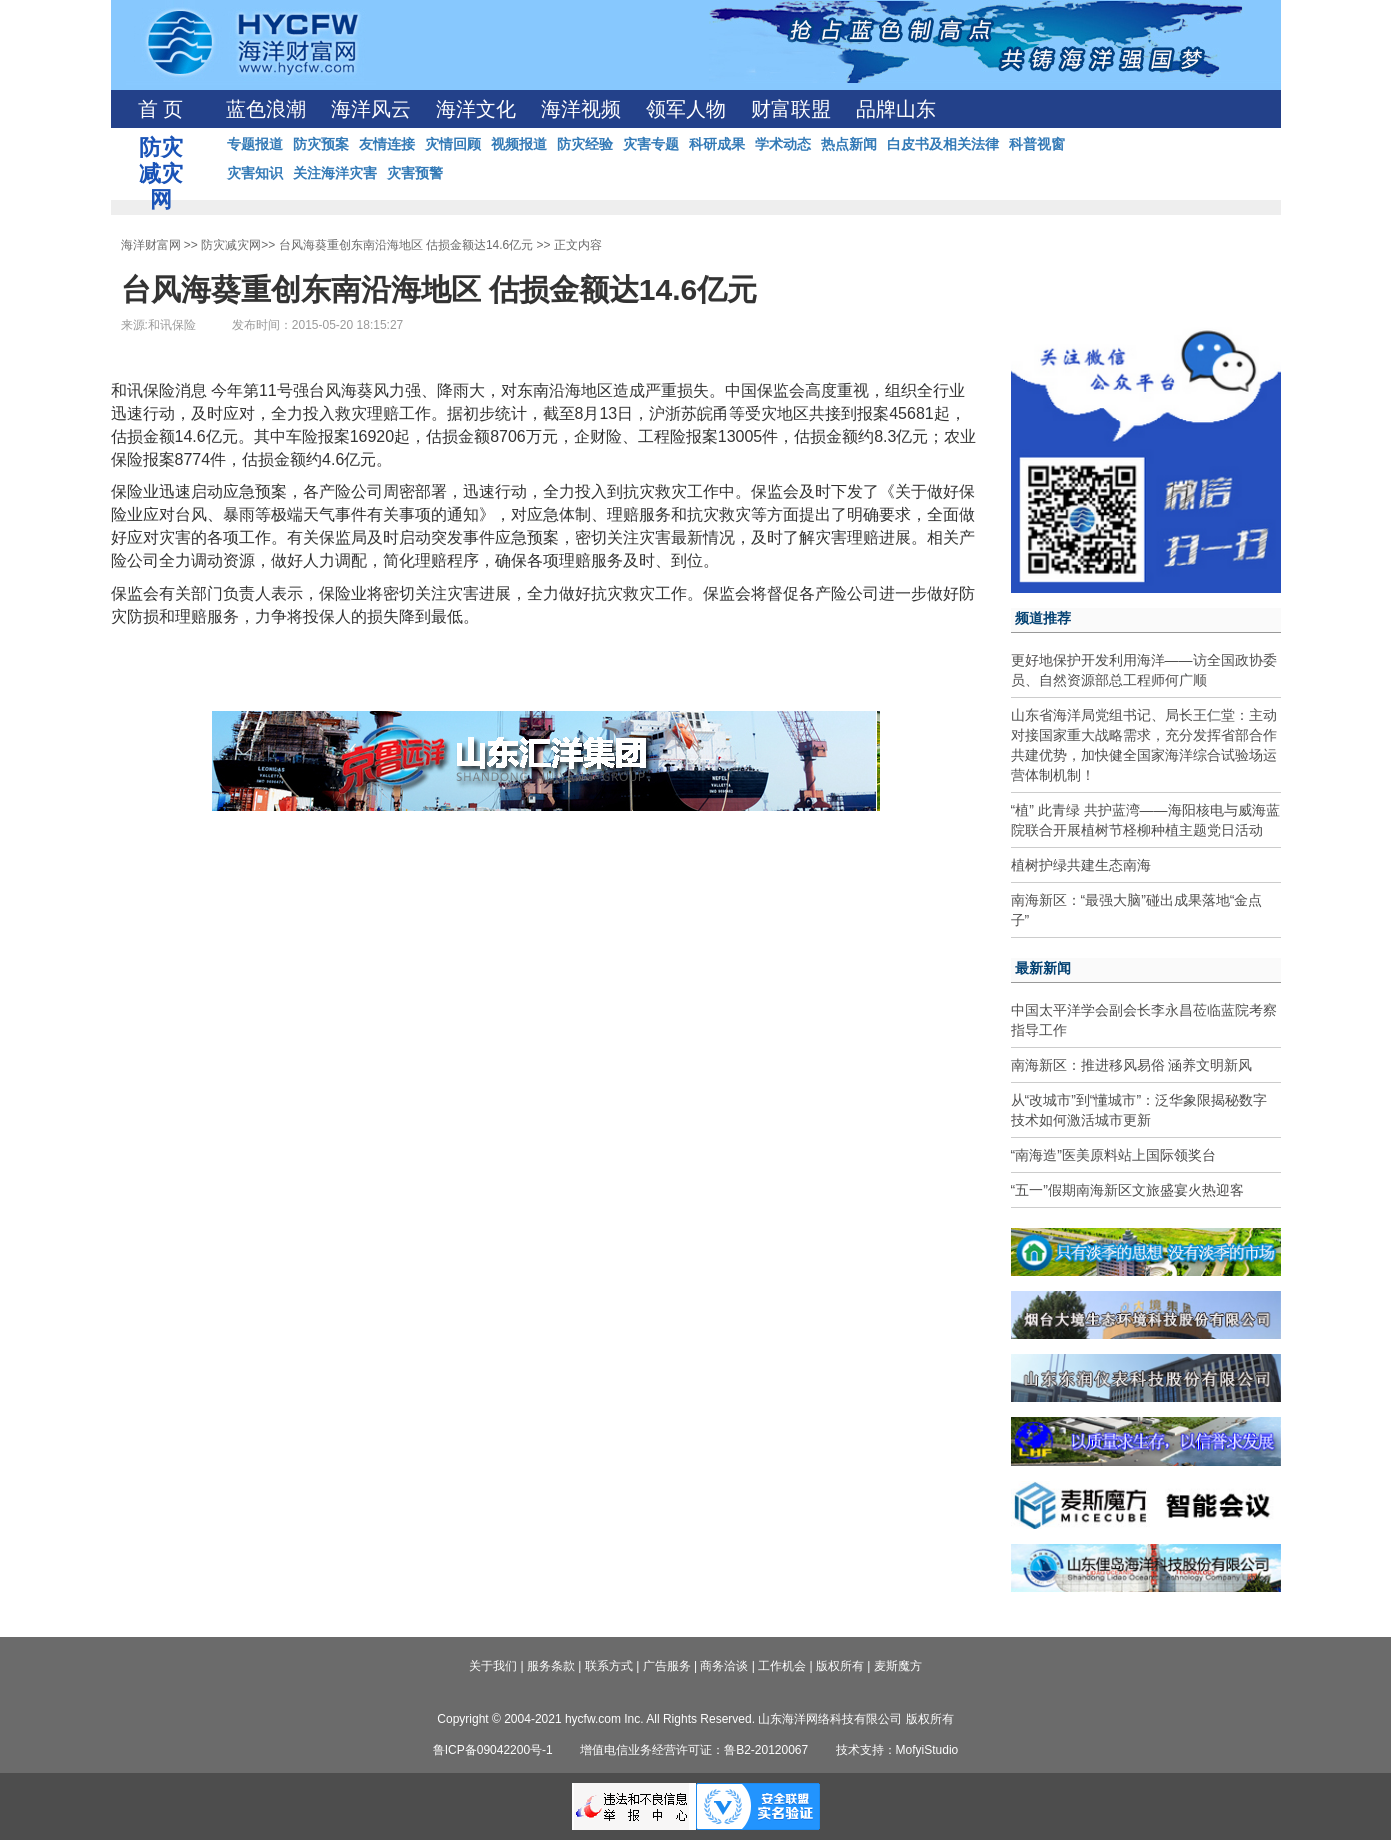 Image resolution: width=1391 pixels, height=1840 pixels. I want to click on 广告服务, so click(667, 1666).